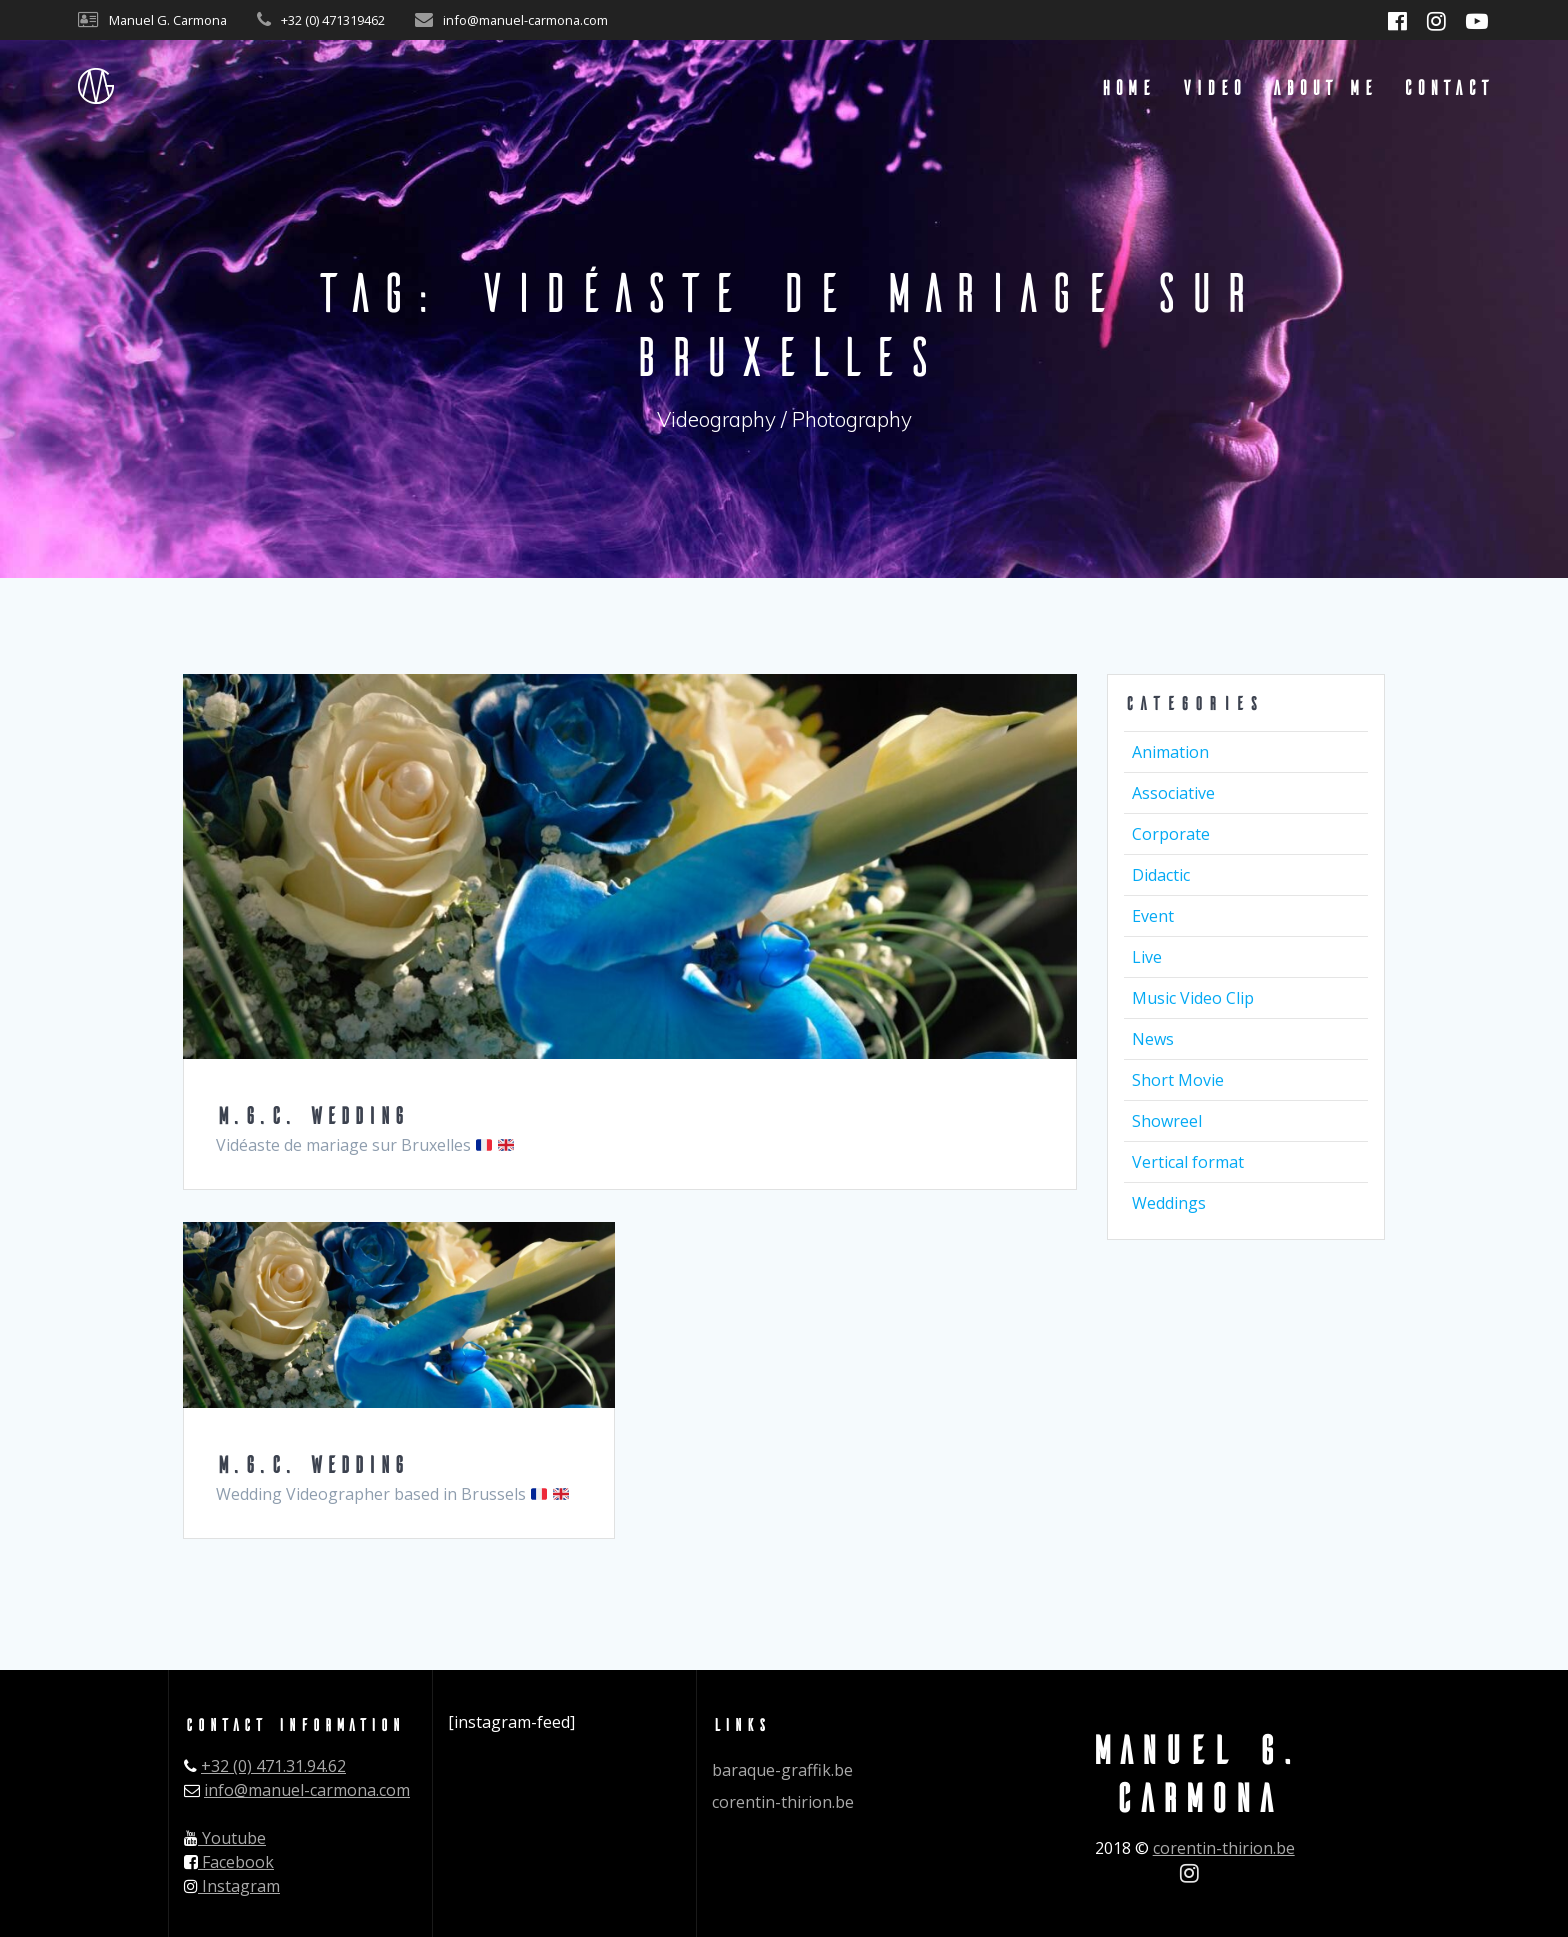 This screenshot has height=1937, width=1568. I want to click on Instagram, so click(232, 1886).